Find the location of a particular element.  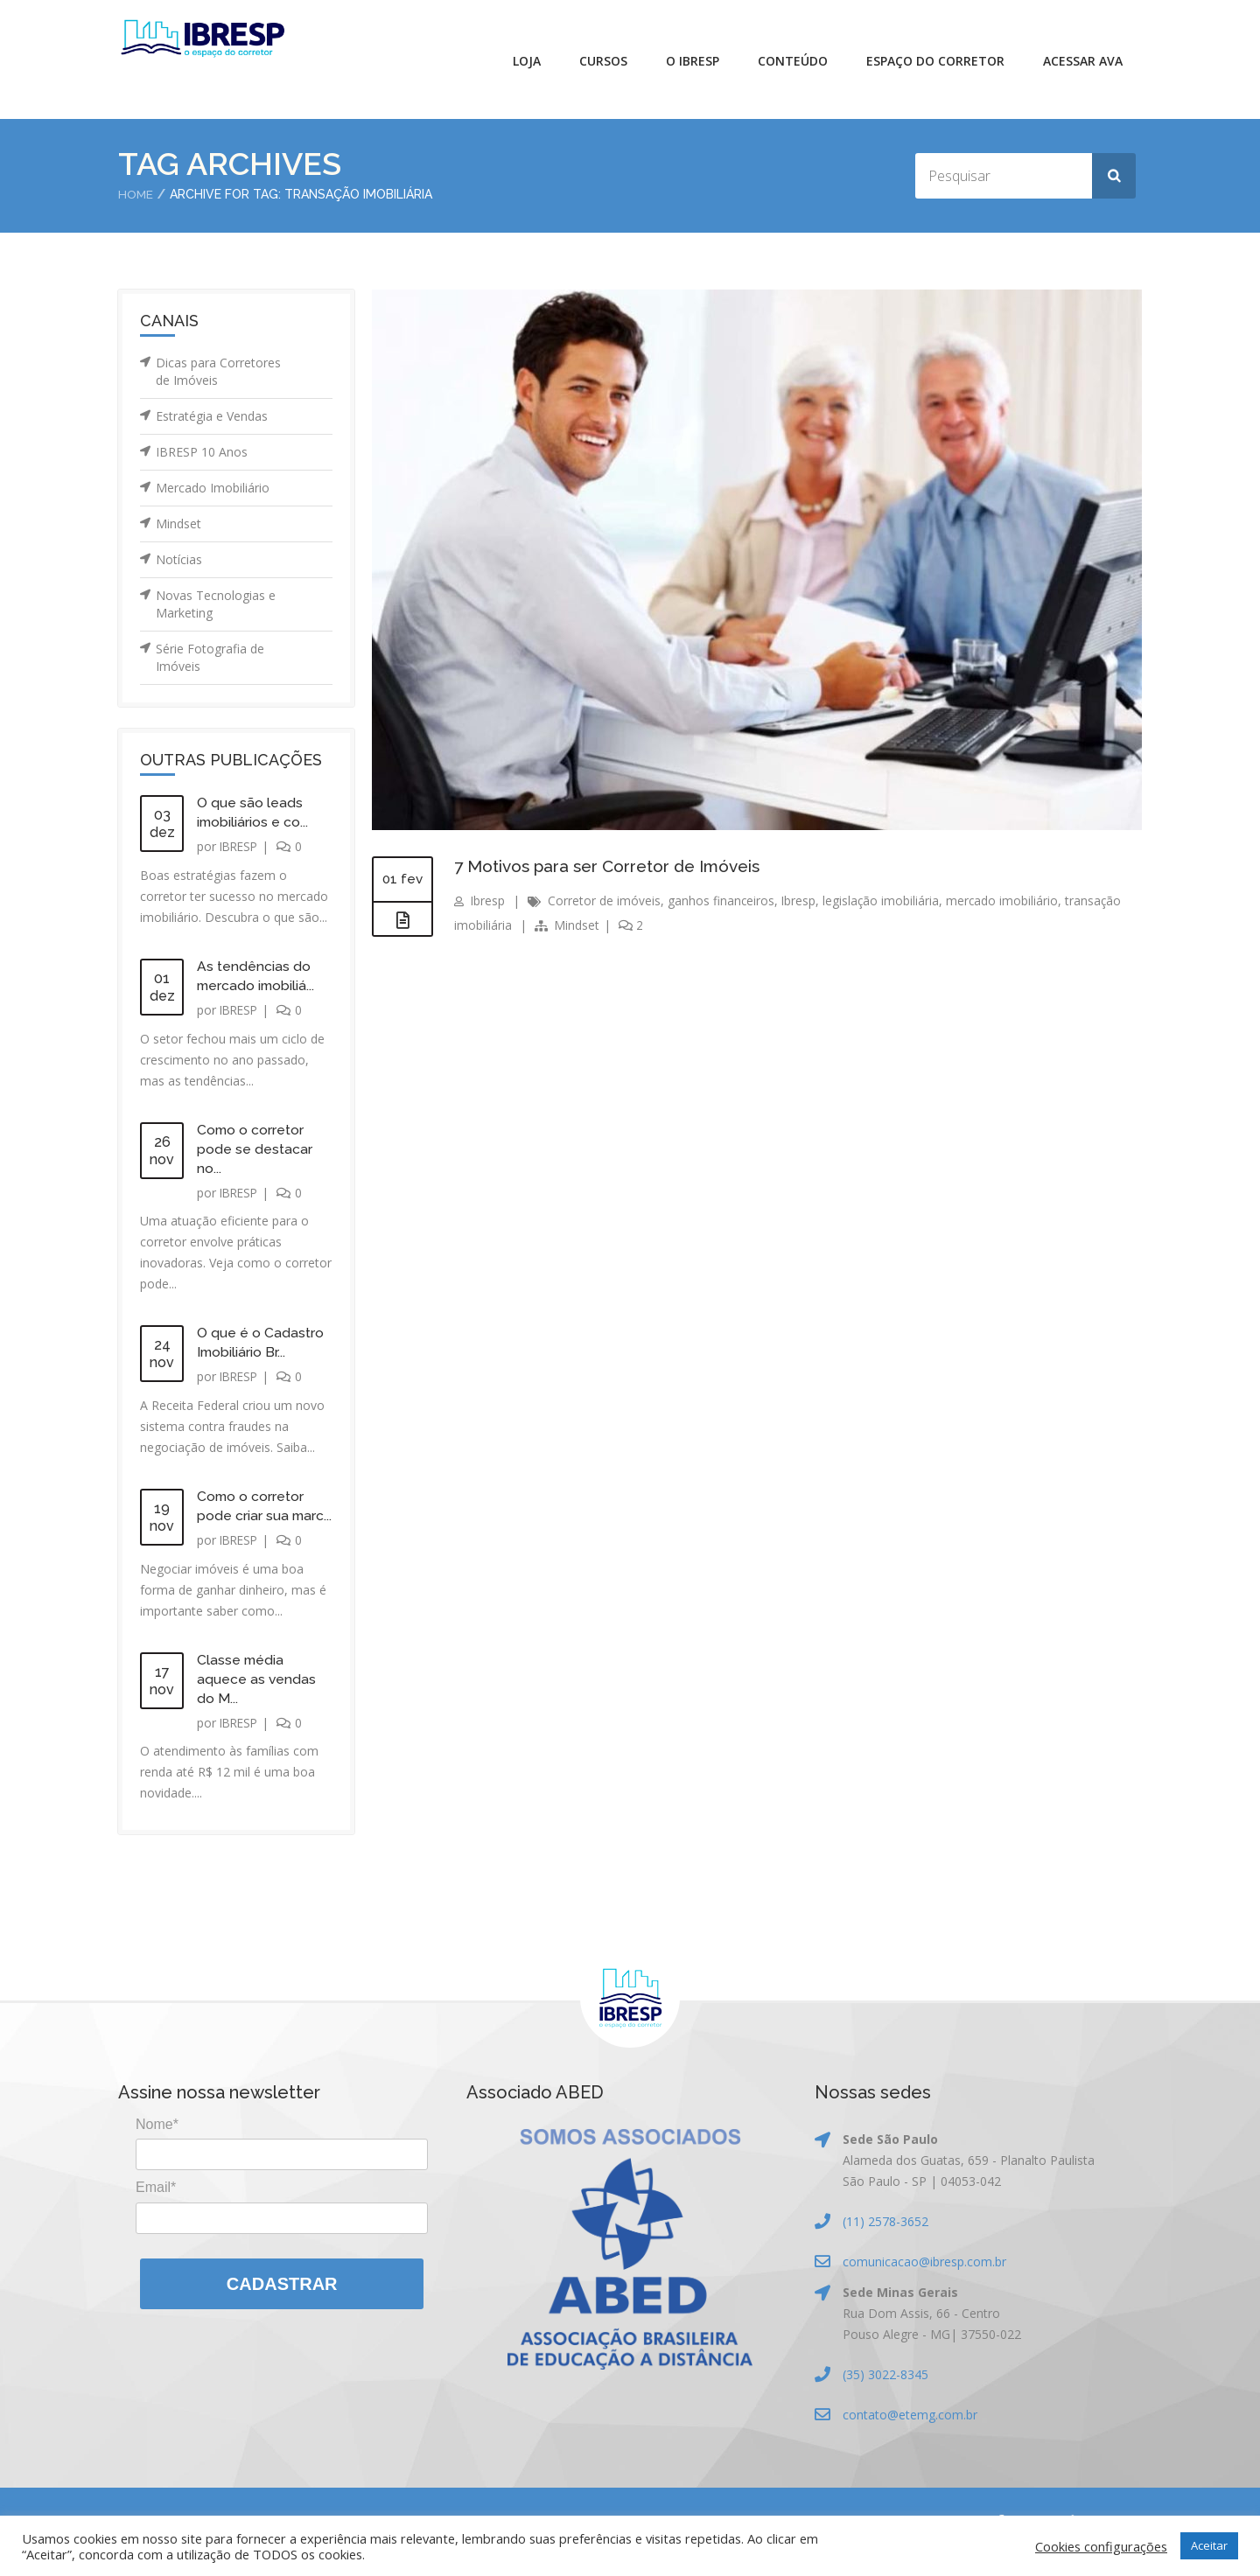

Nome* is located at coordinates (157, 2142).